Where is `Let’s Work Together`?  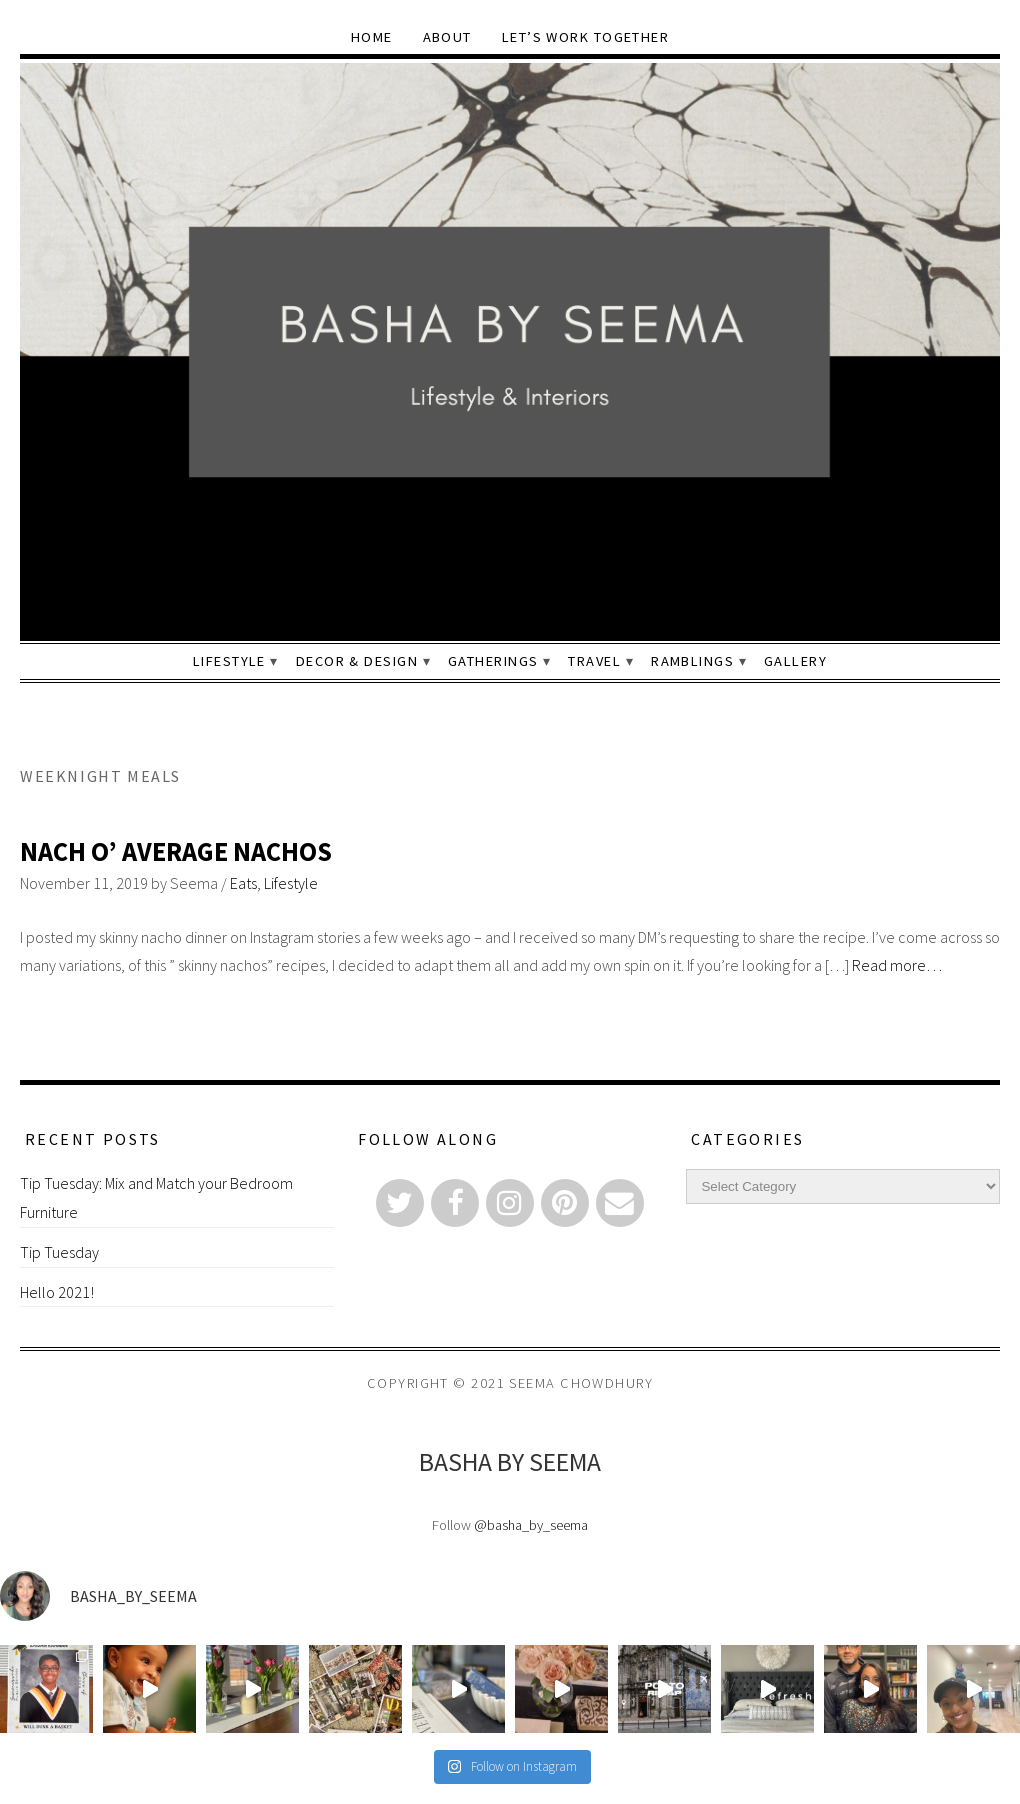 Let’s Work Together is located at coordinates (585, 37).